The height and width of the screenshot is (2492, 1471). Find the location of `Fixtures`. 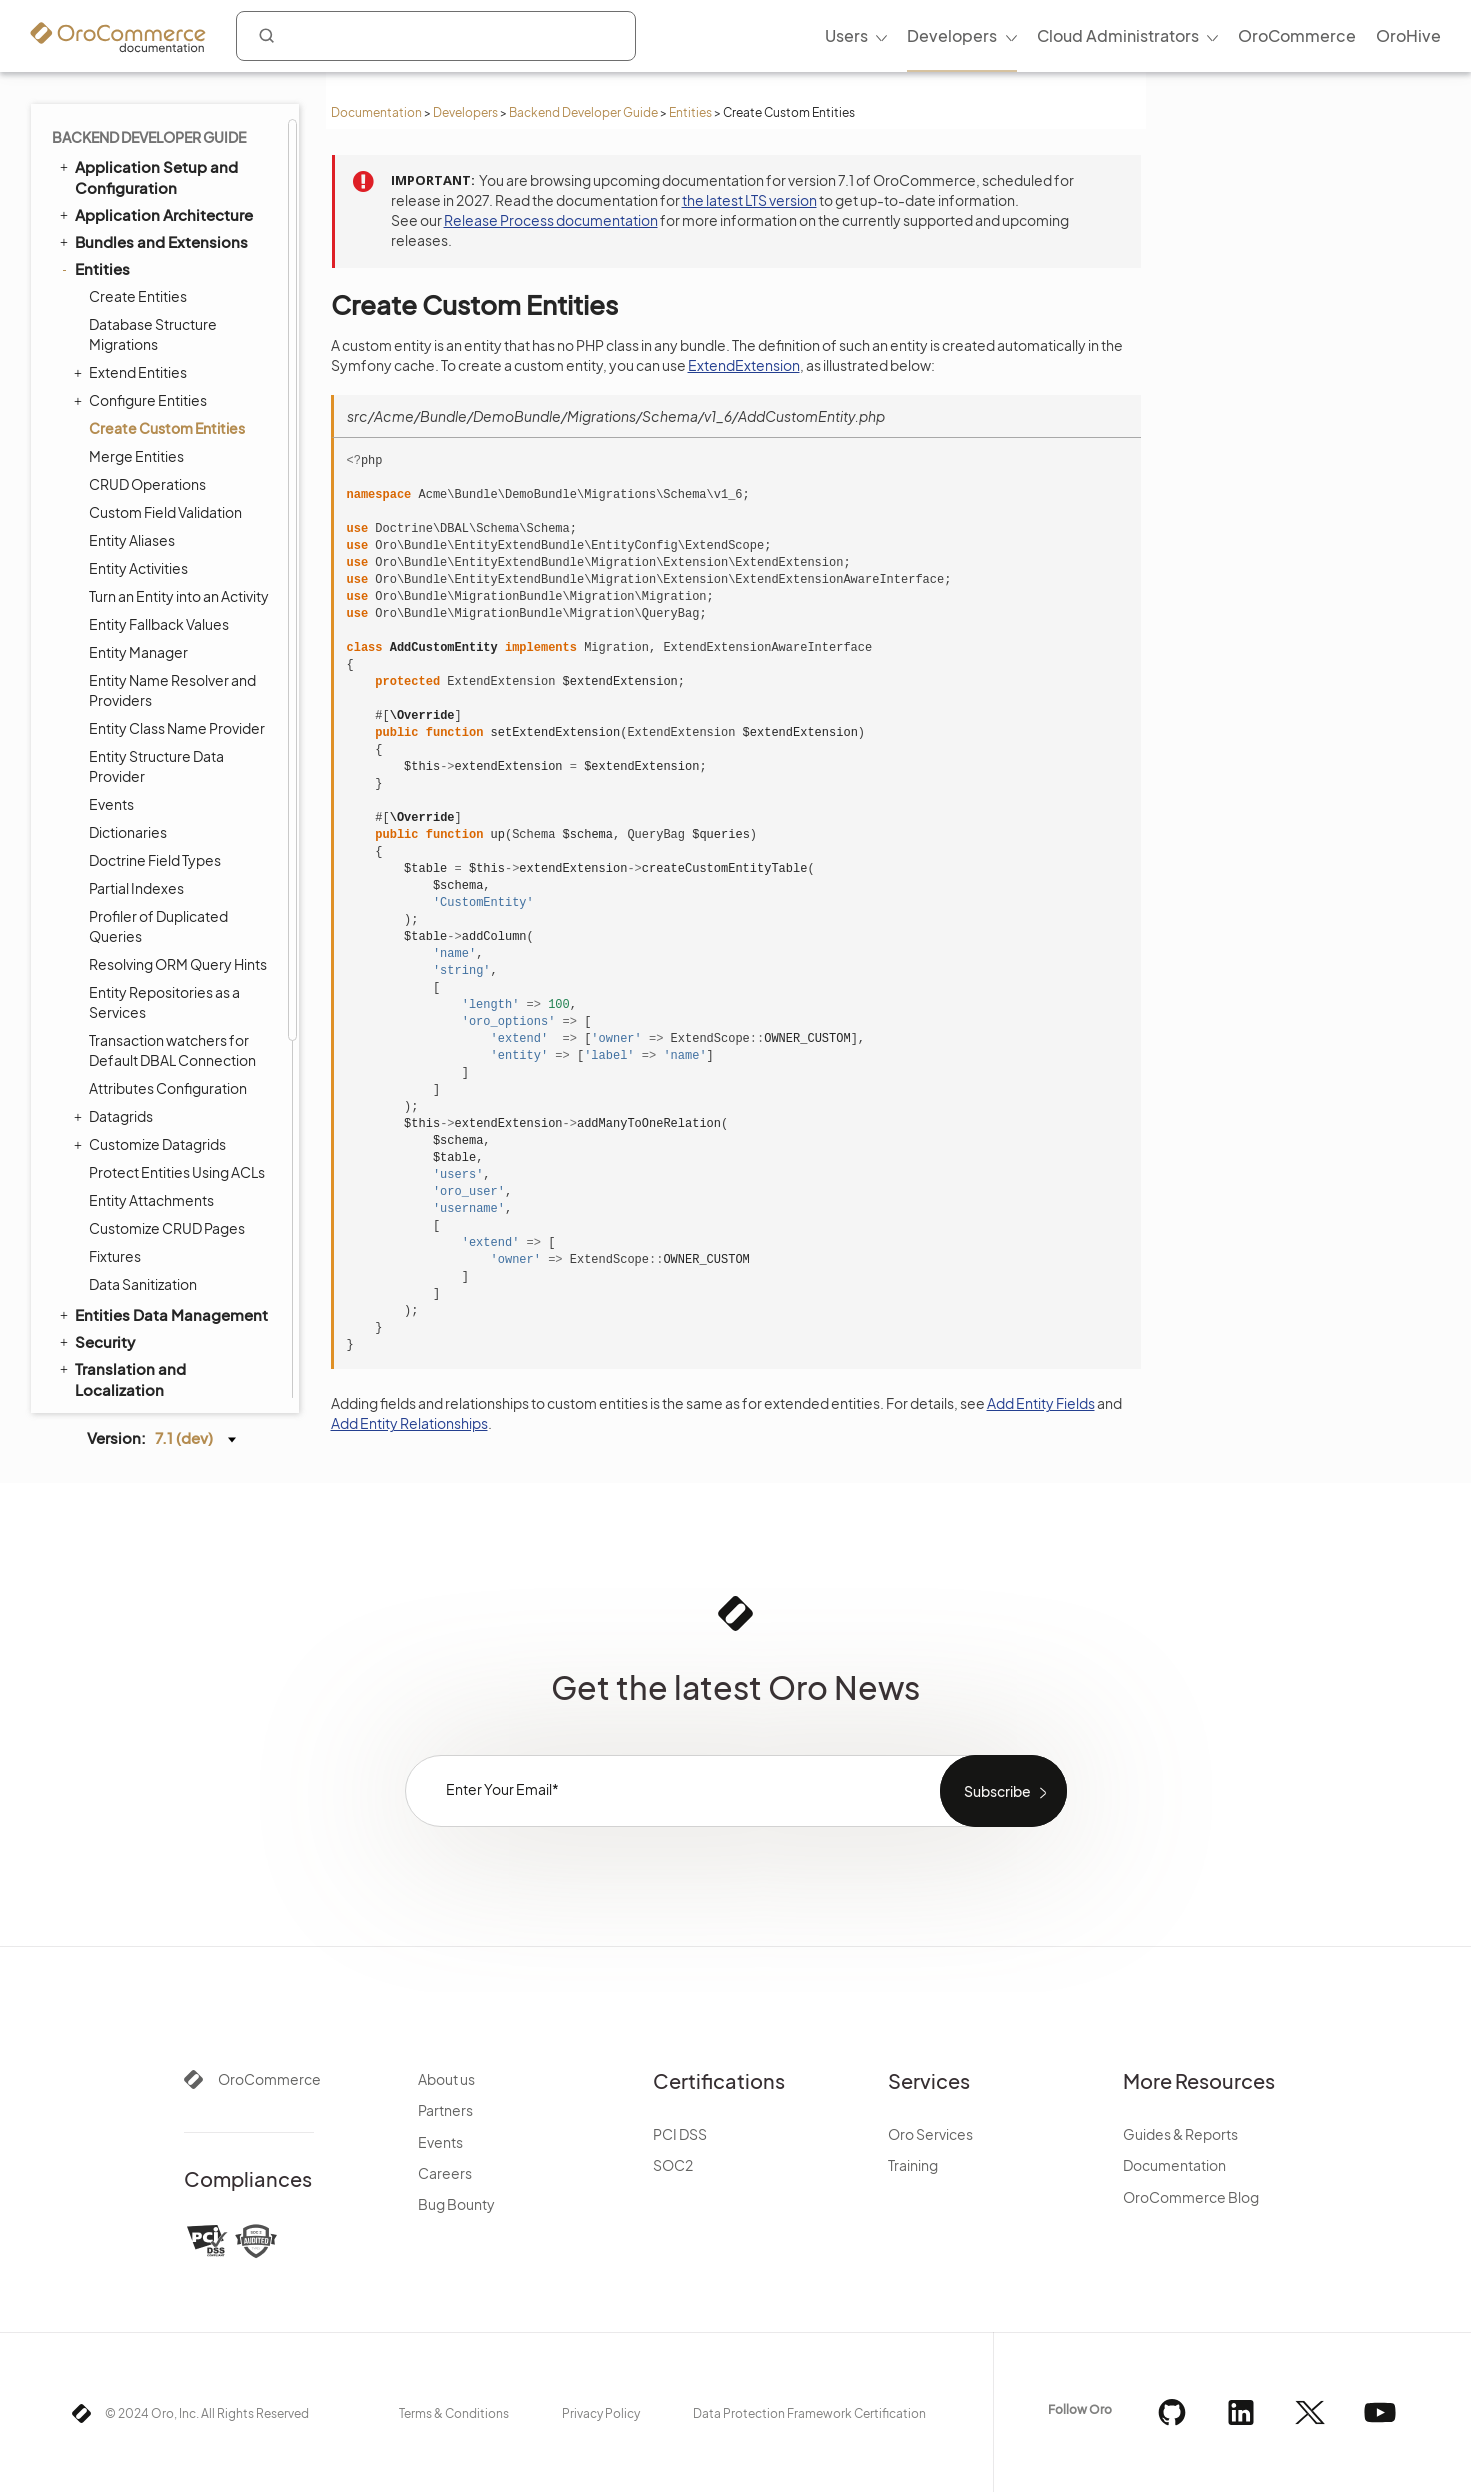

Fixtures is located at coordinates (115, 1256).